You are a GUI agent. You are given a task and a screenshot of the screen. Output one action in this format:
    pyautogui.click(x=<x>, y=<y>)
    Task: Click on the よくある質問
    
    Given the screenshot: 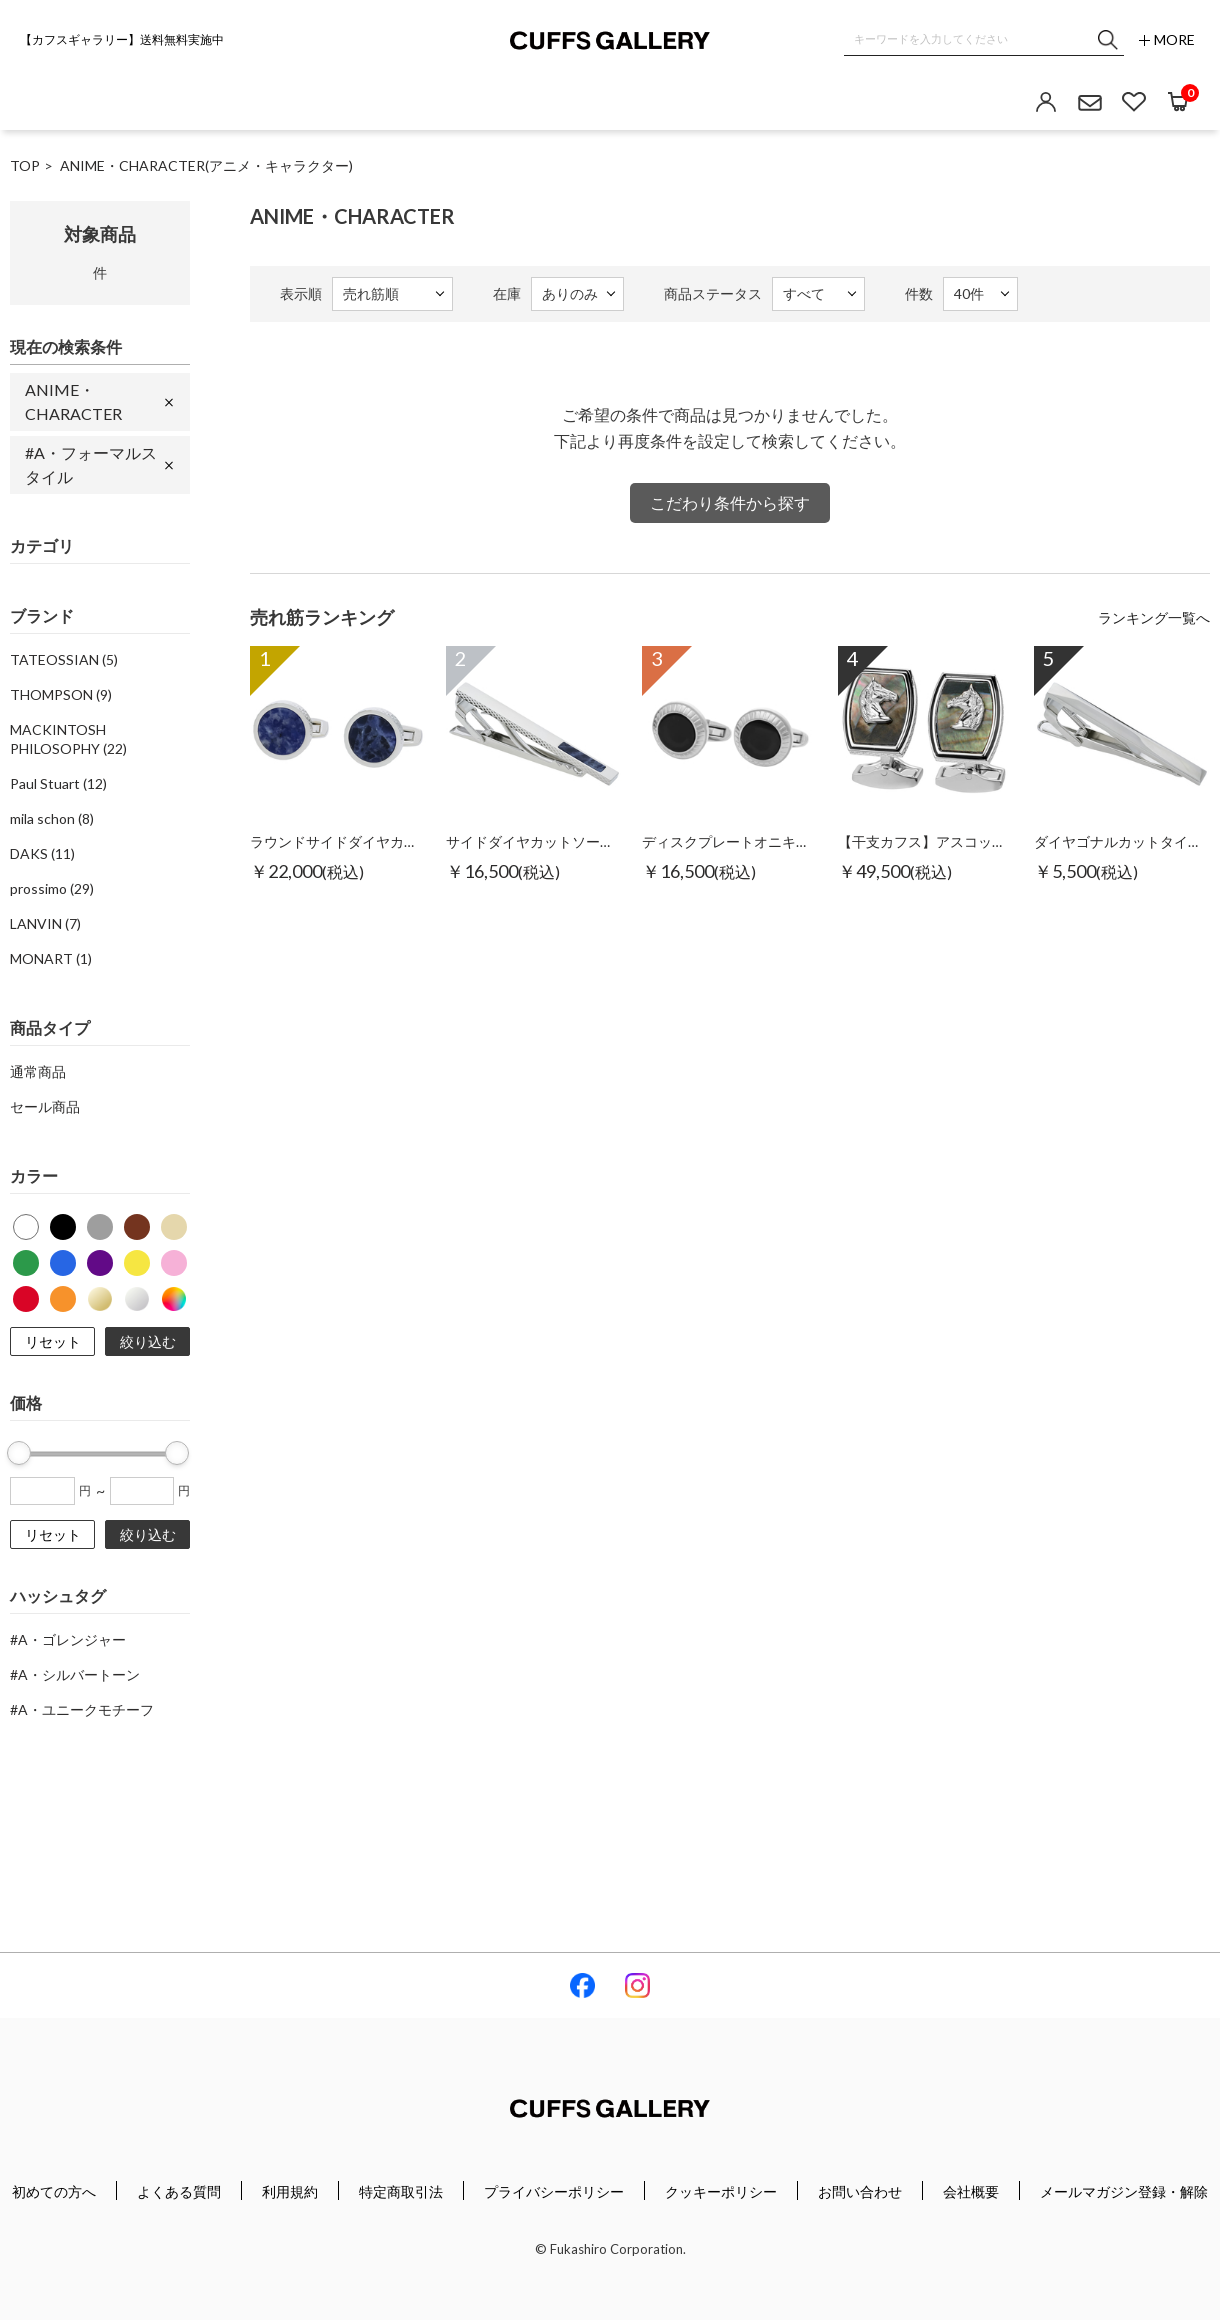 What is the action you would take?
    pyautogui.click(x=179, y=2191)
    